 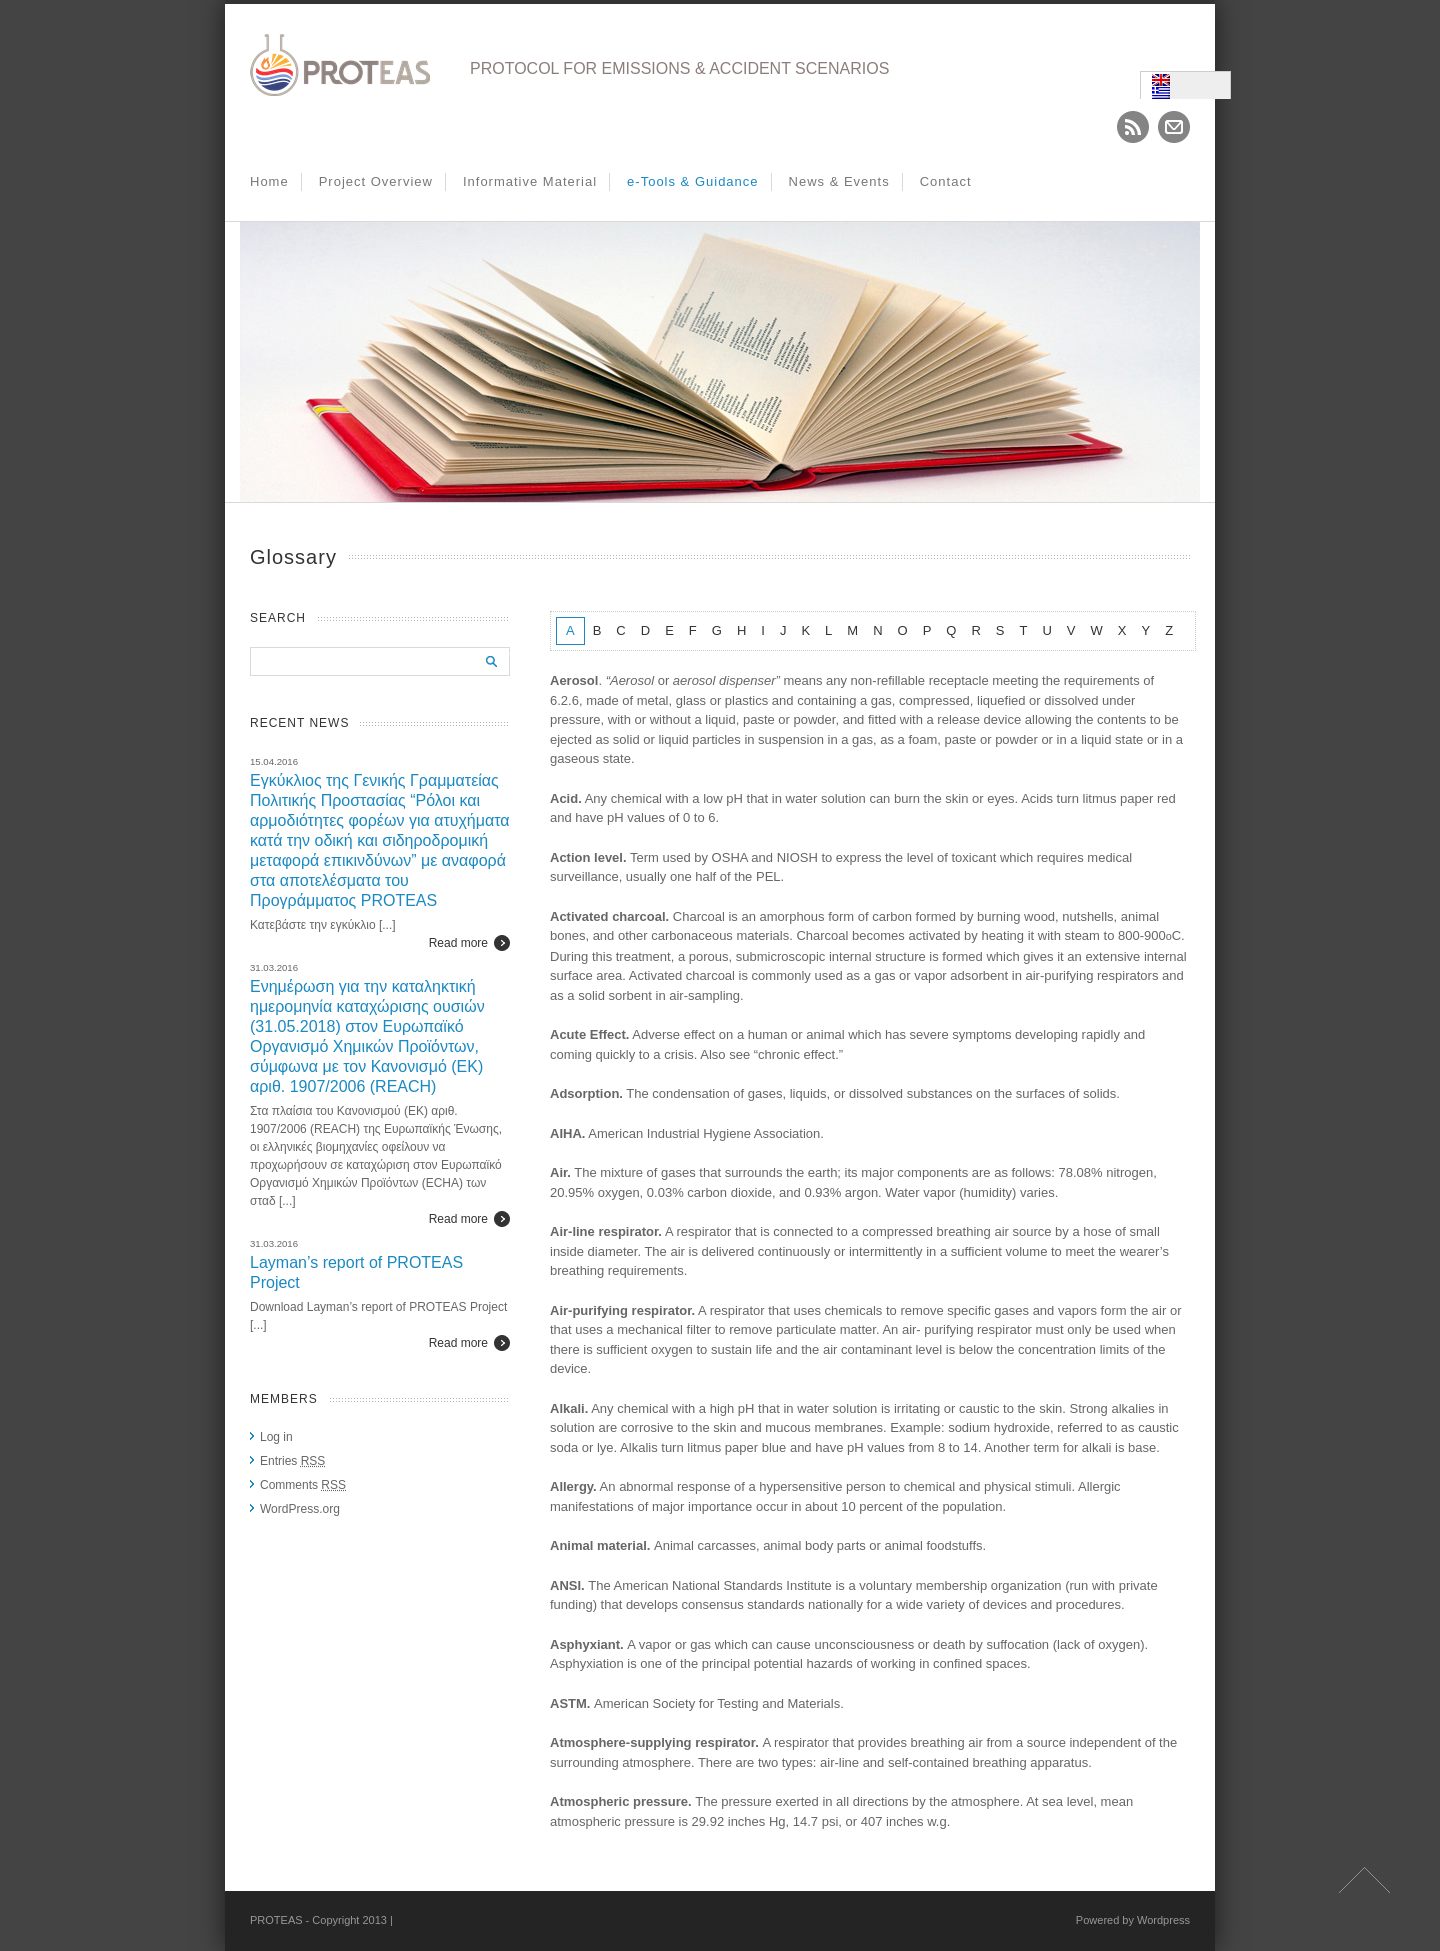 I want to click on Contact, so click(x=946, y=181).